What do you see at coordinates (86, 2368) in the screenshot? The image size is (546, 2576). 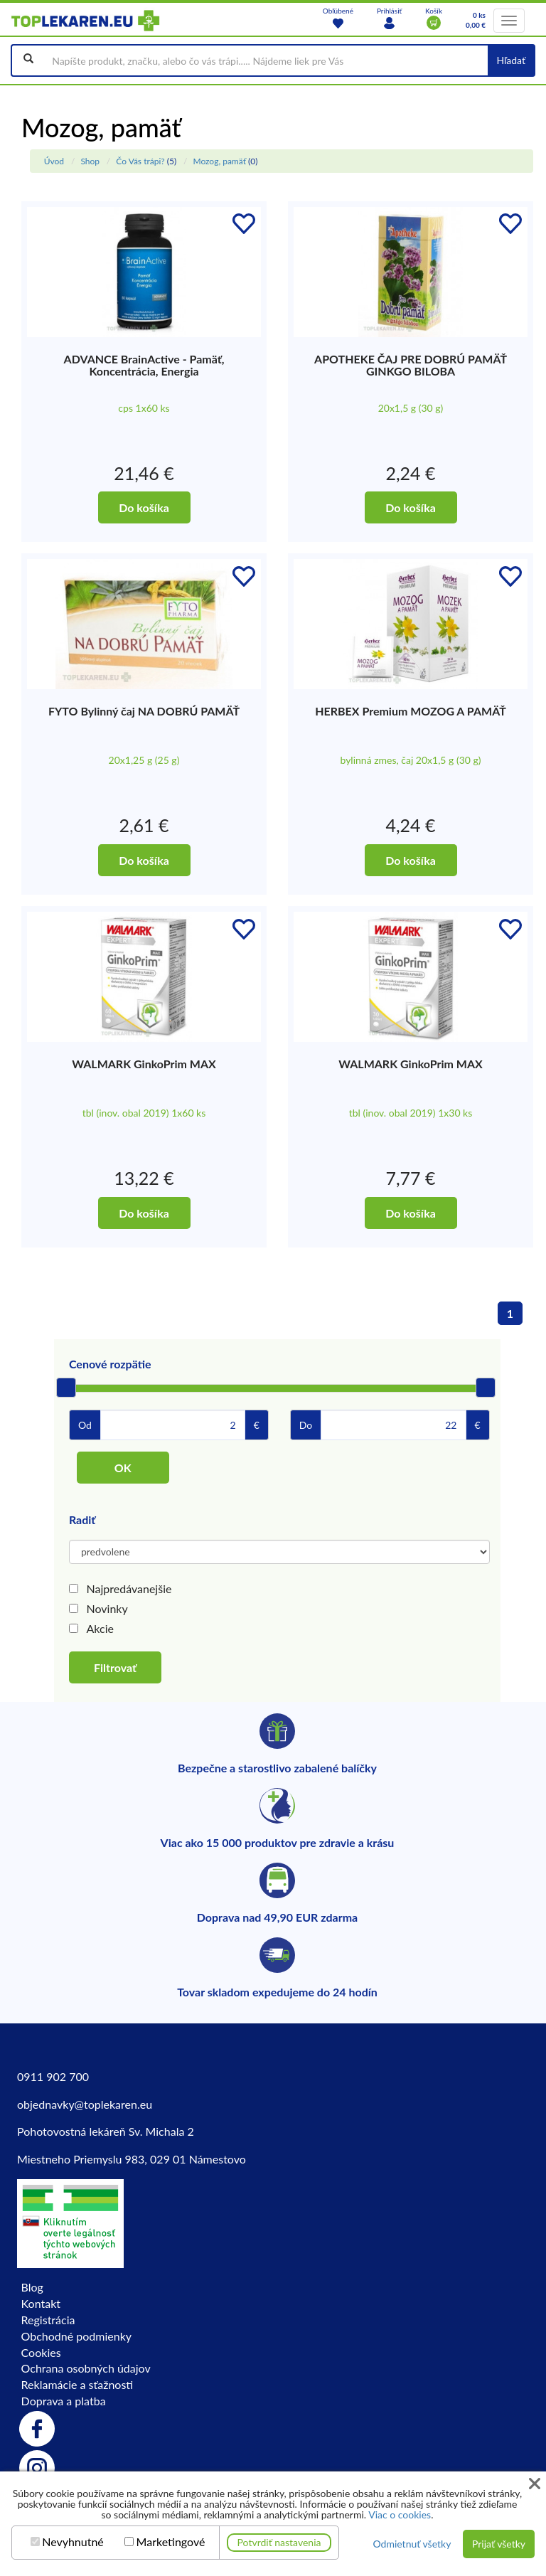 I see `Ochrana osobných údajov` at bounding box center [86, 2368].